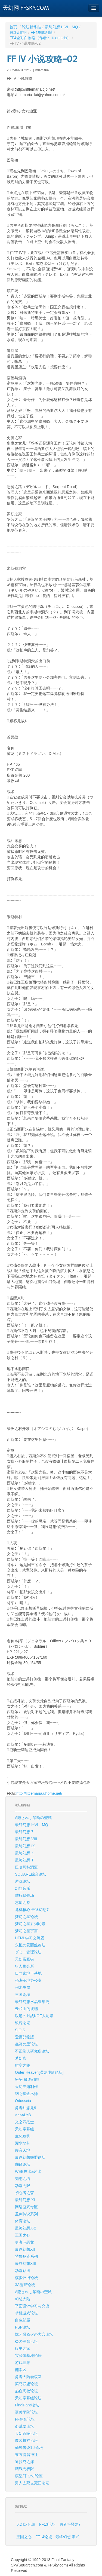 This screenshot has width=102, height=2576. I want to click on 仙境传说1·2论坛, so click(29, 2447).